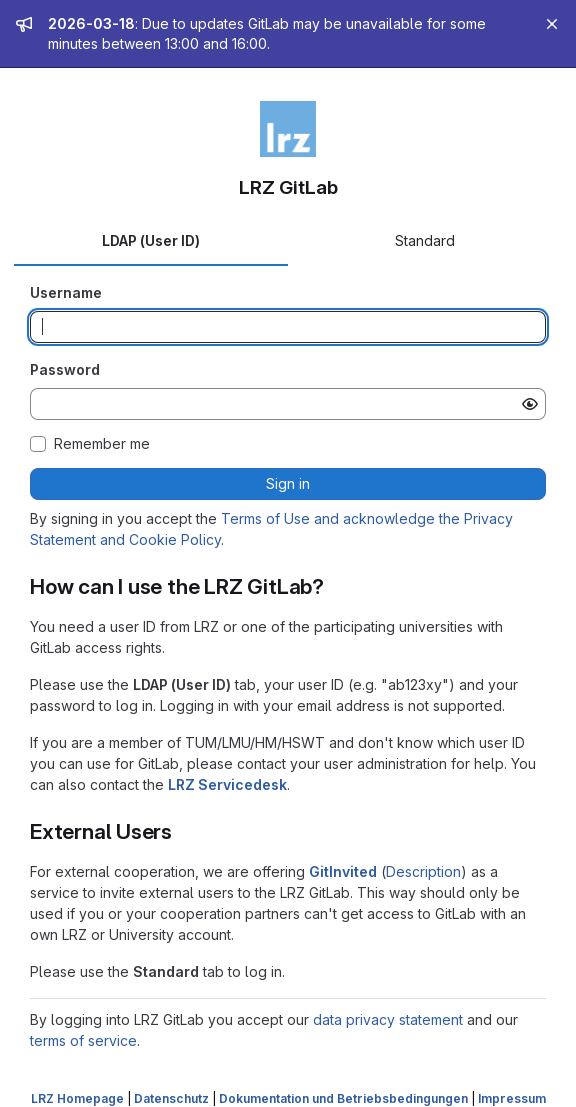 The width and height of the screenshot is (576, 1107). Describe the element at coordinates (171, 1098) in the screenshot. I see `Datenschutz` at that location.